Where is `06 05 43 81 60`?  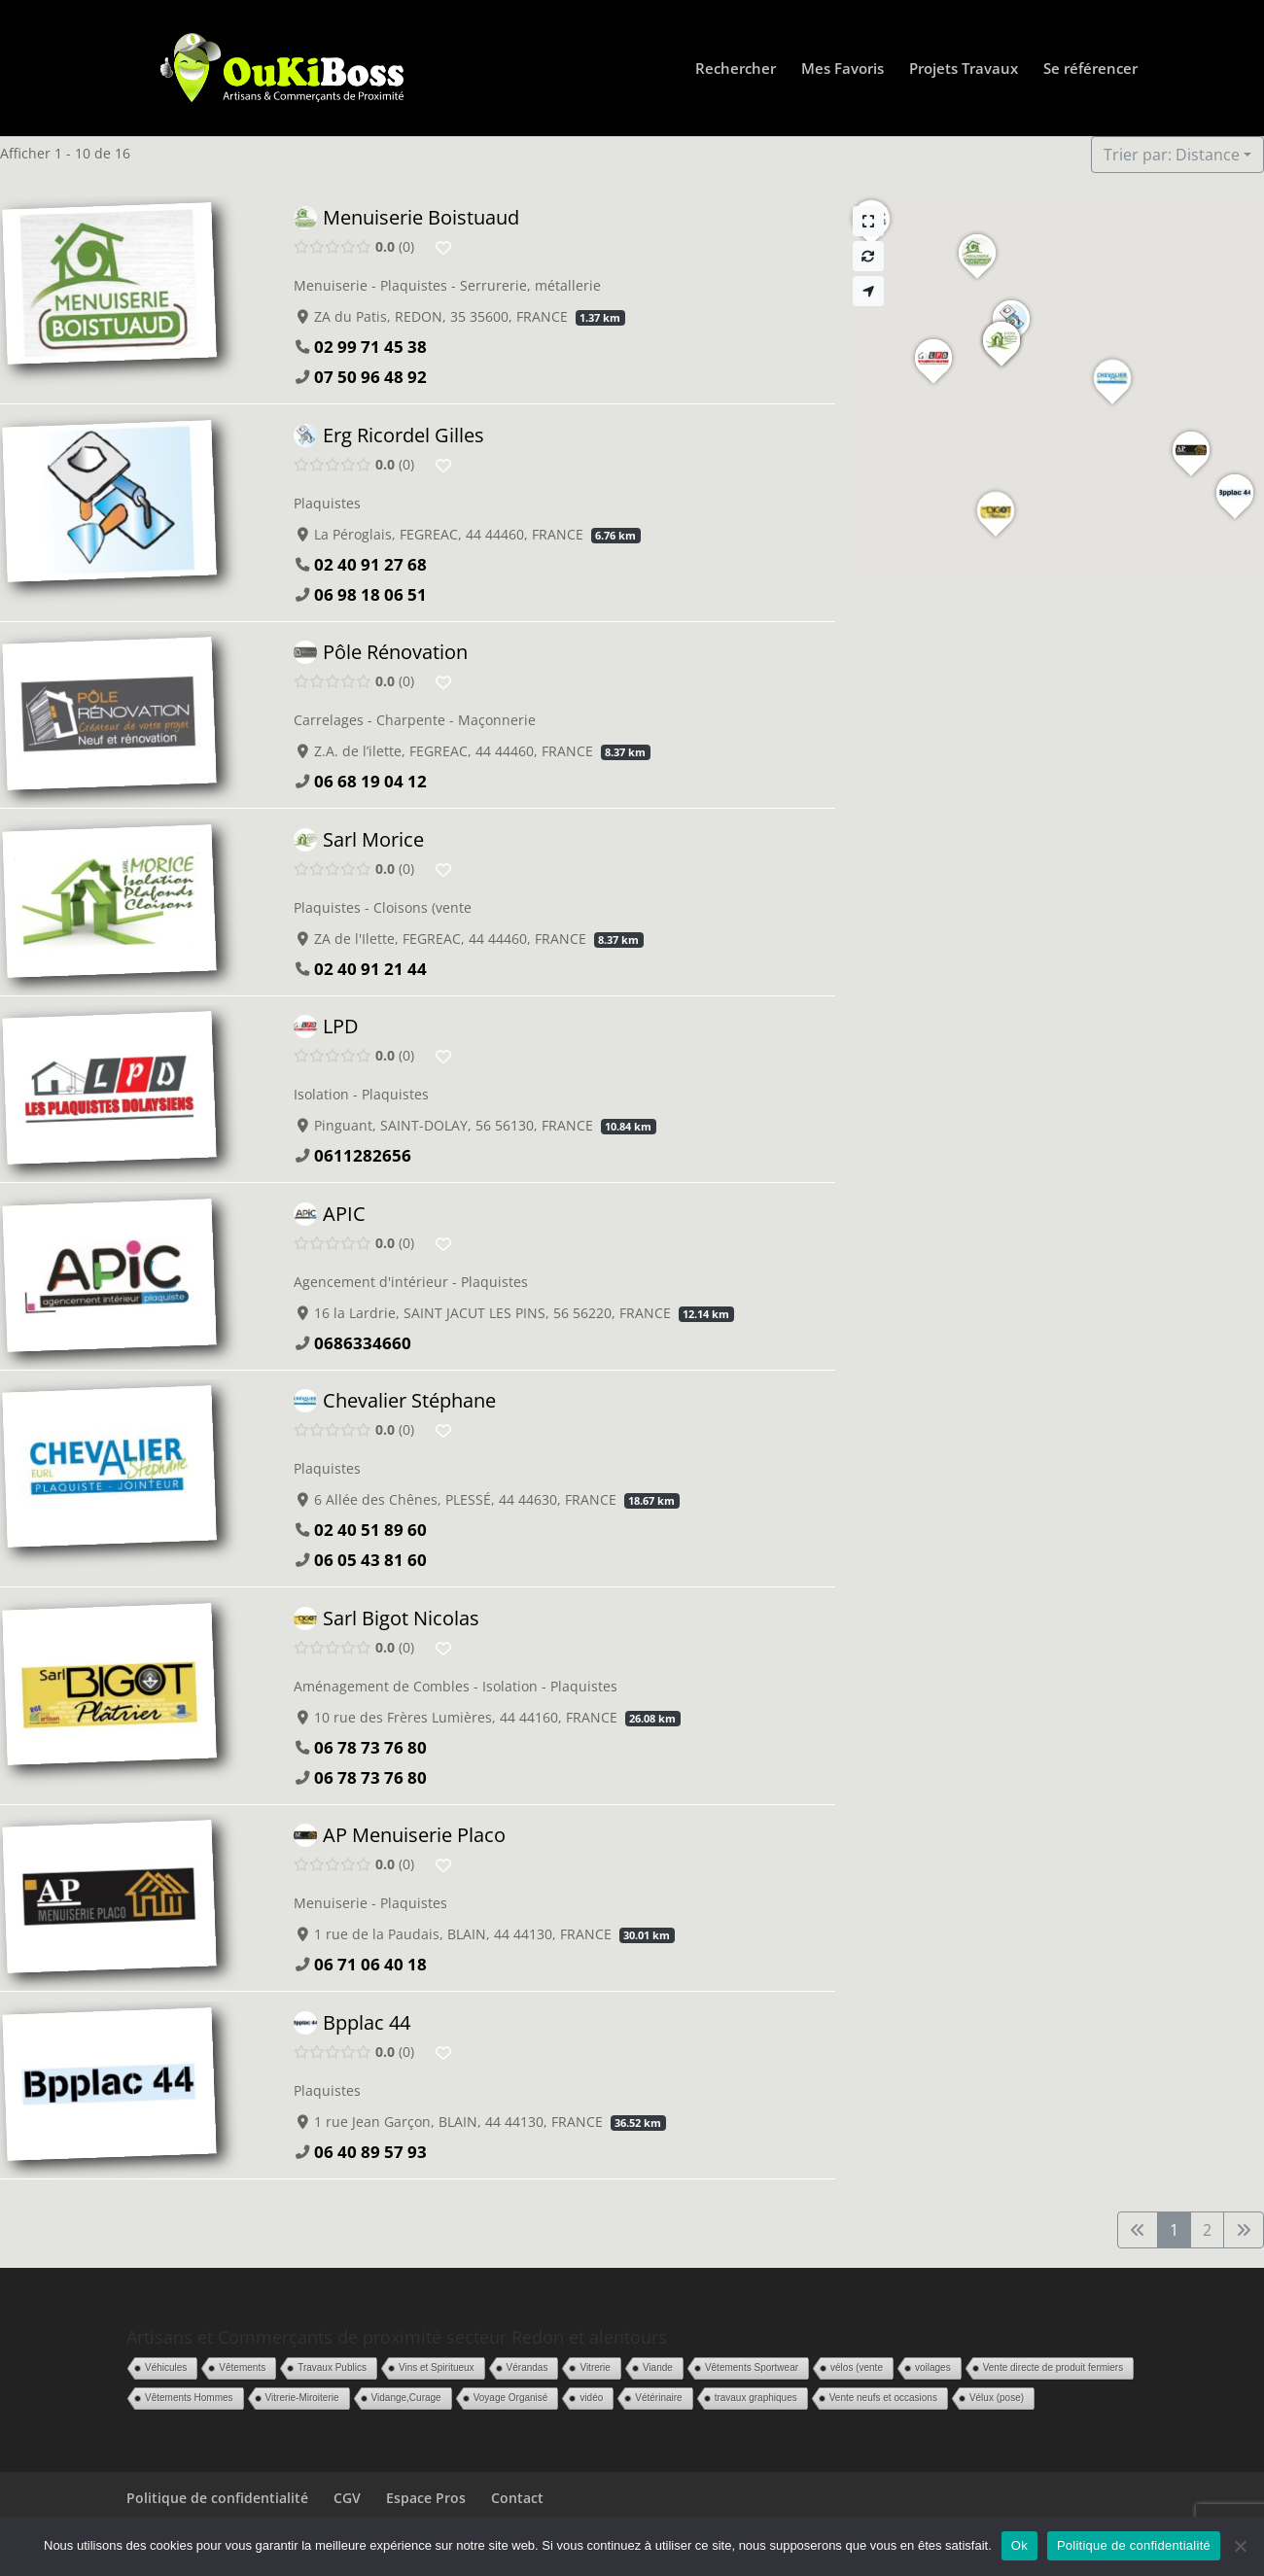 06 05 43 81 60 is located at coordinates (370, 1560).